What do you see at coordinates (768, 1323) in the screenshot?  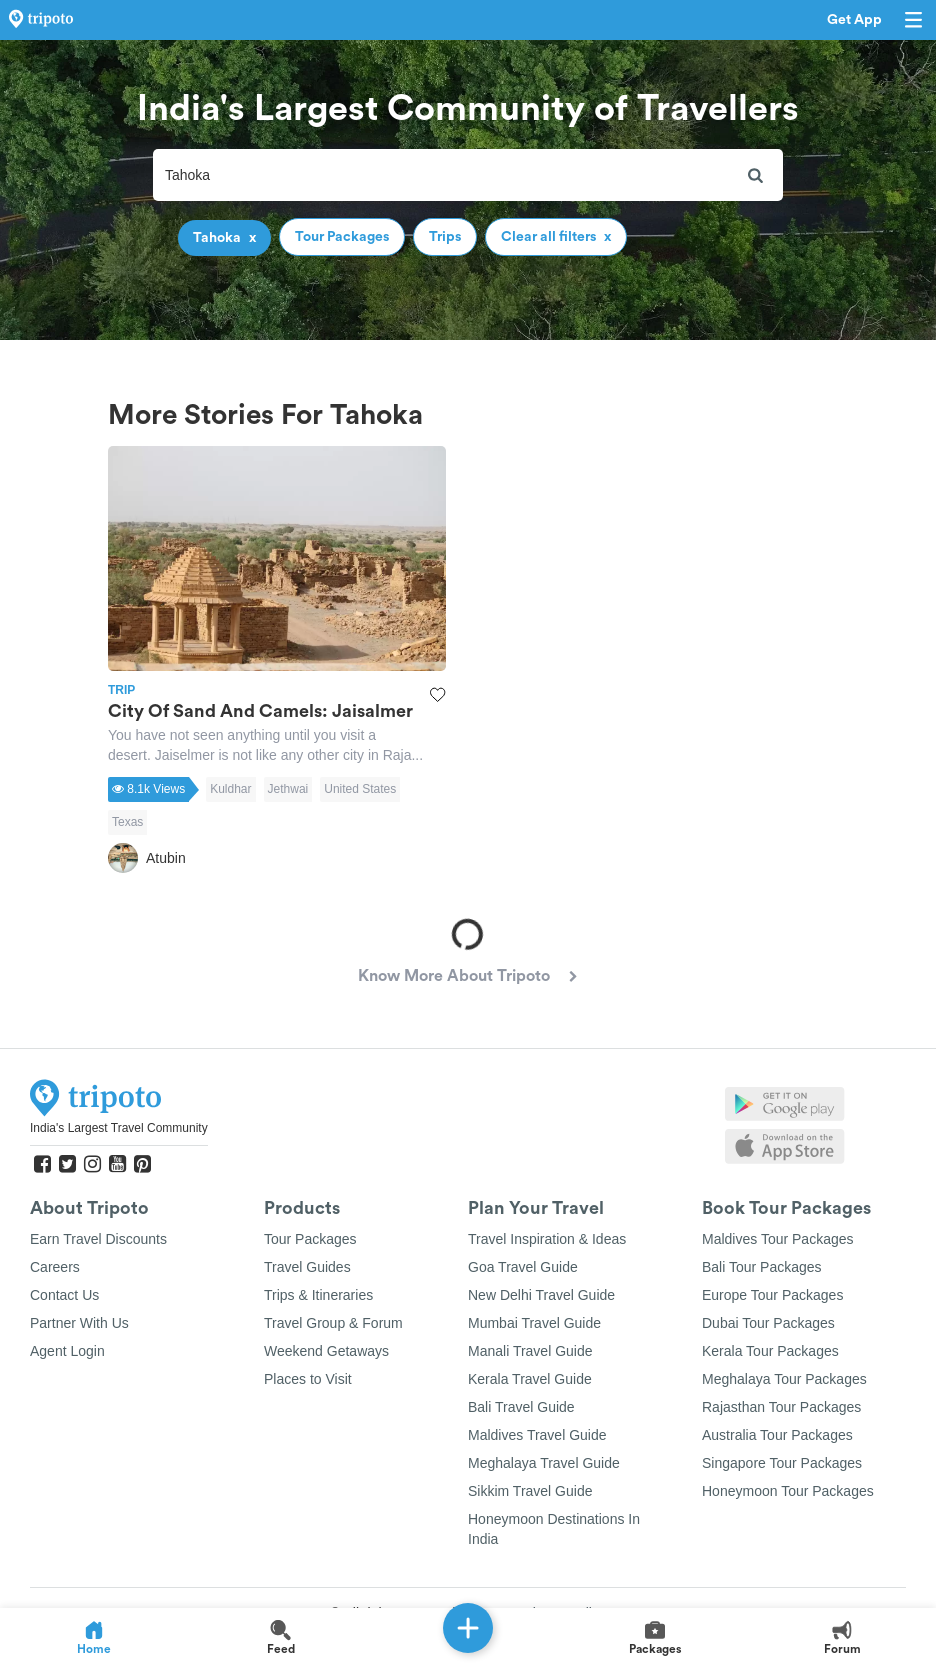 I see `Dubai Tour Packages` at bounding box center [768, 1323].